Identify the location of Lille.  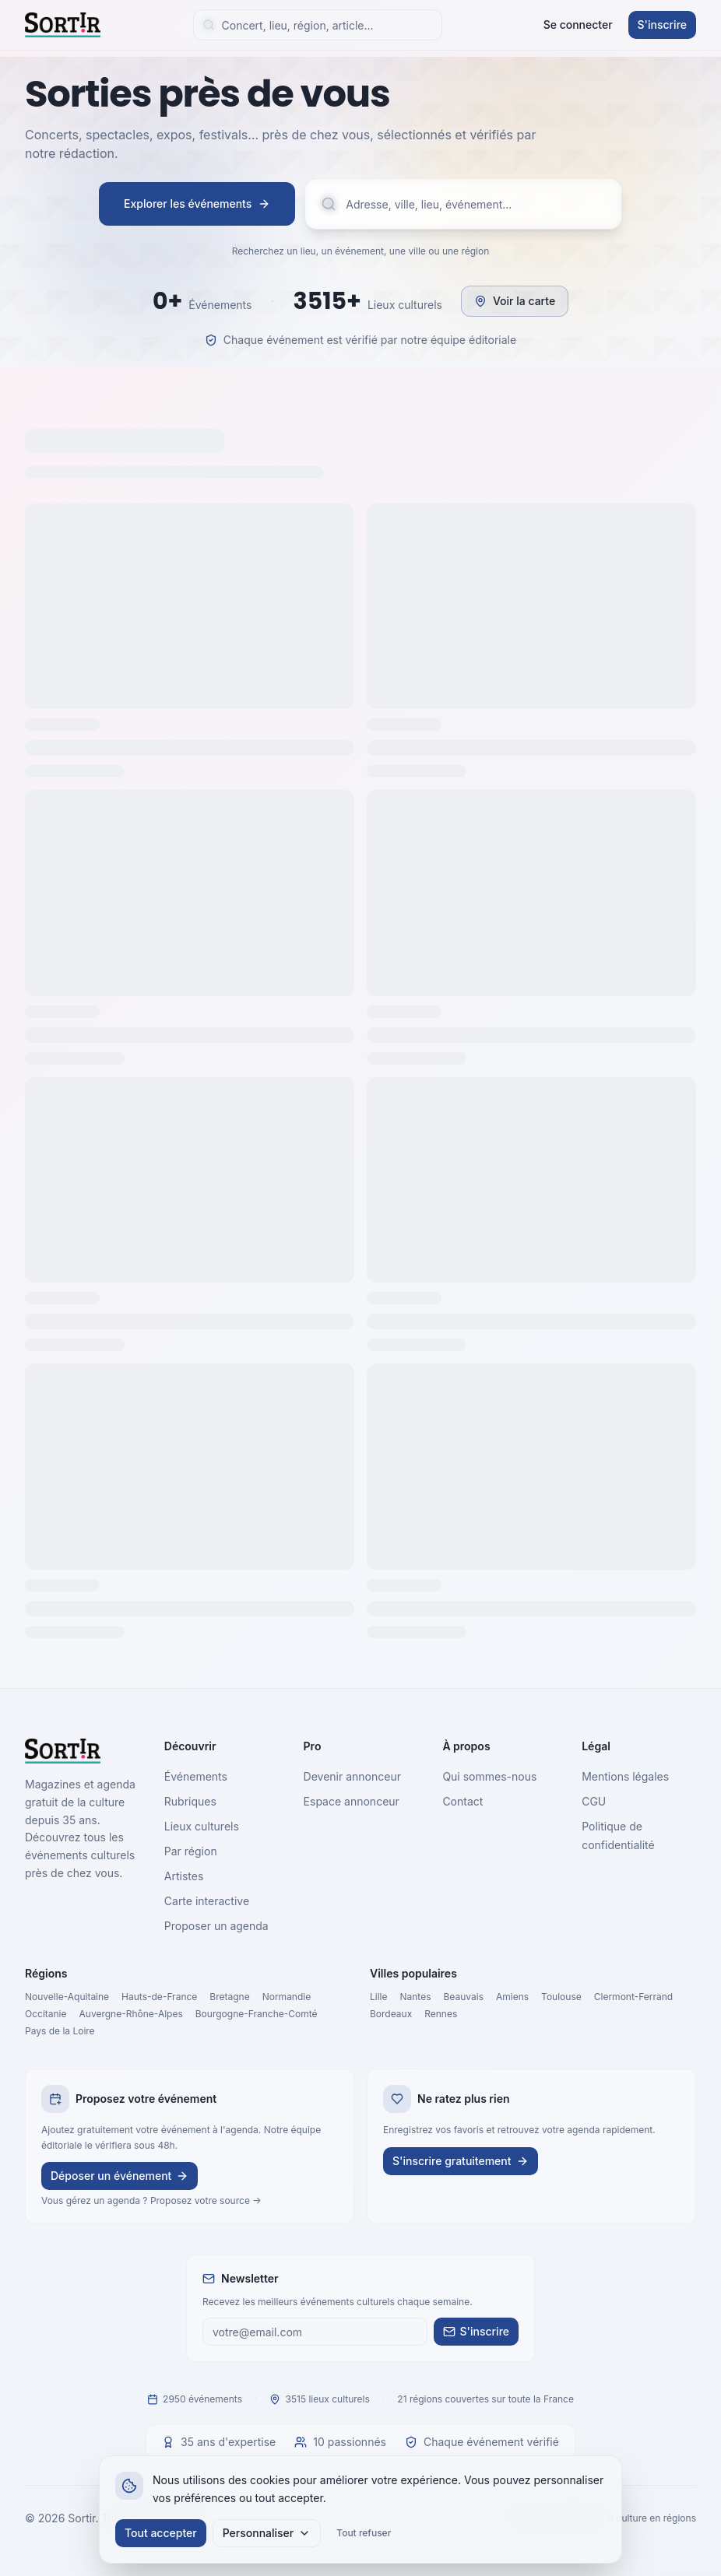
(379, 1996).